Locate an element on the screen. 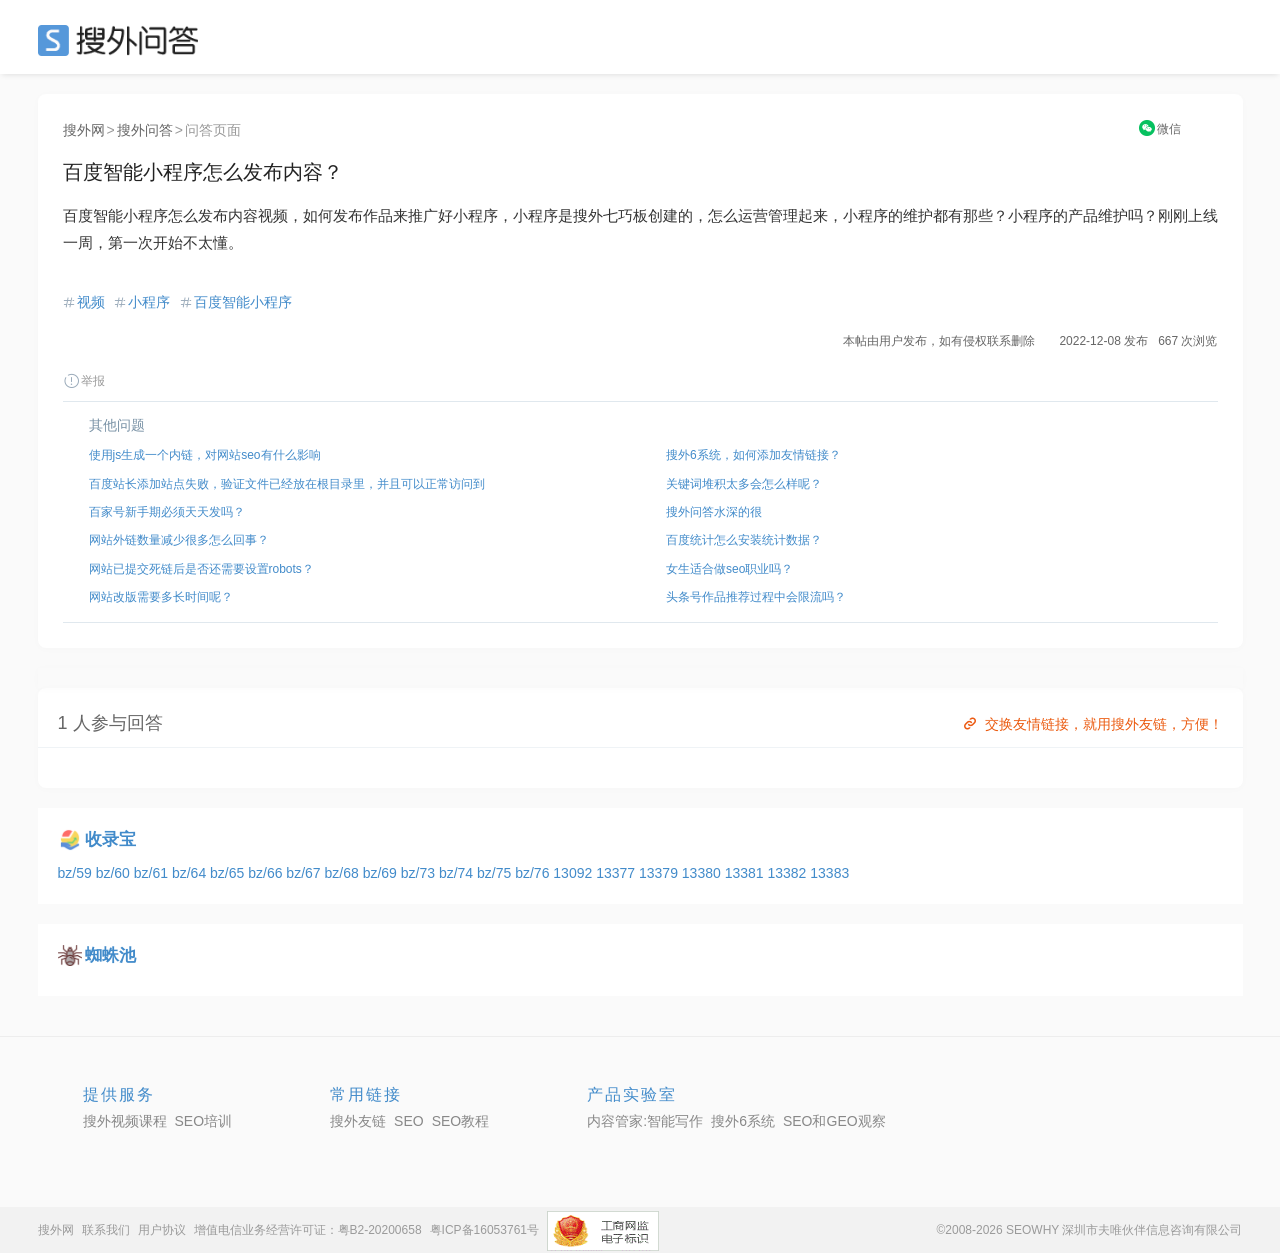 This screenshot has height=1253, width=1280. 搜外视频课程 is located at coordinates (125, 1121).